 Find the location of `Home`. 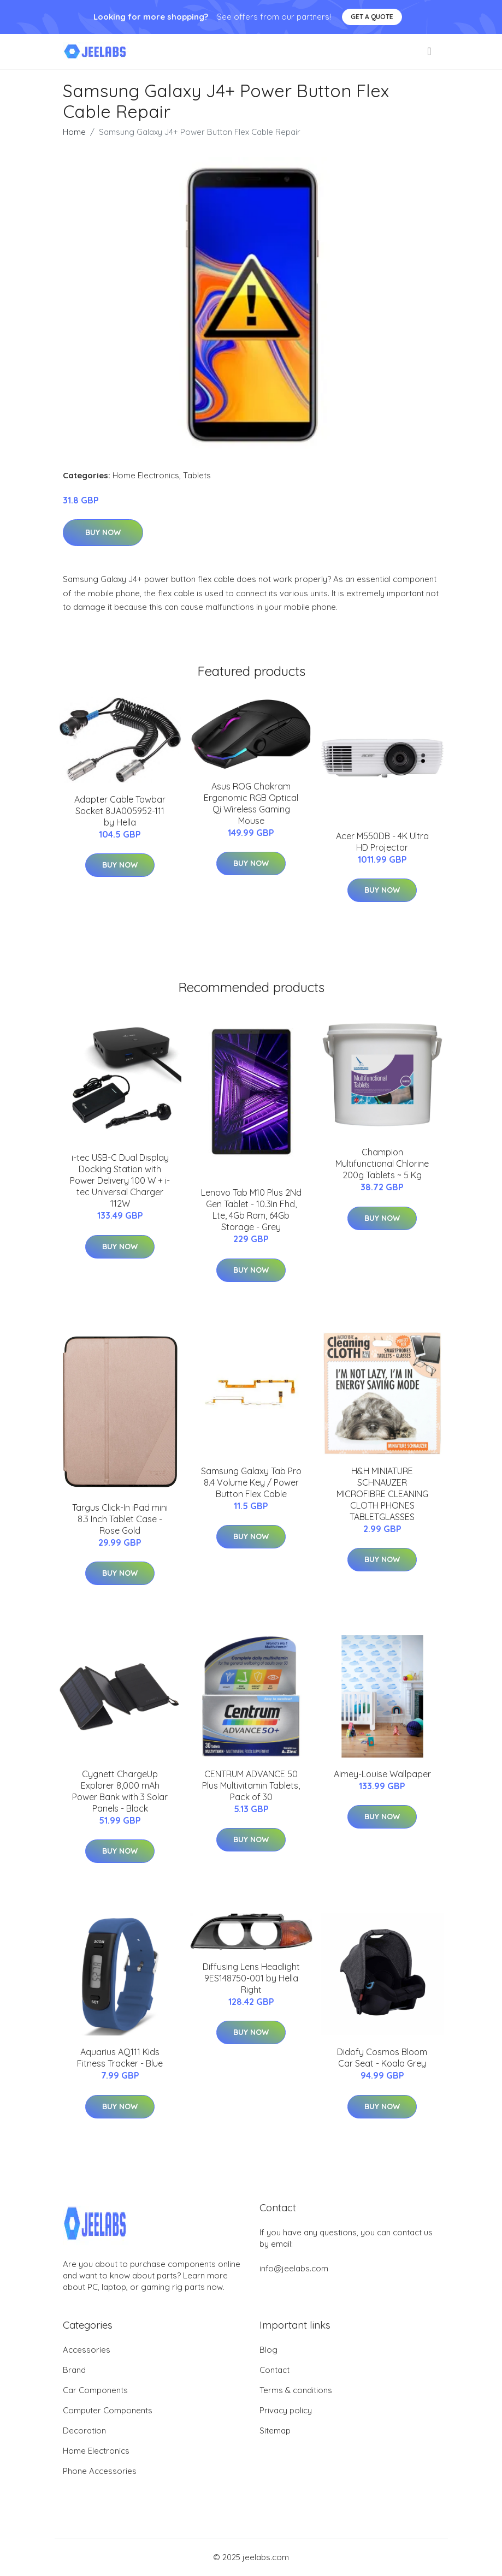

Home is located at coordinates (74, 132).